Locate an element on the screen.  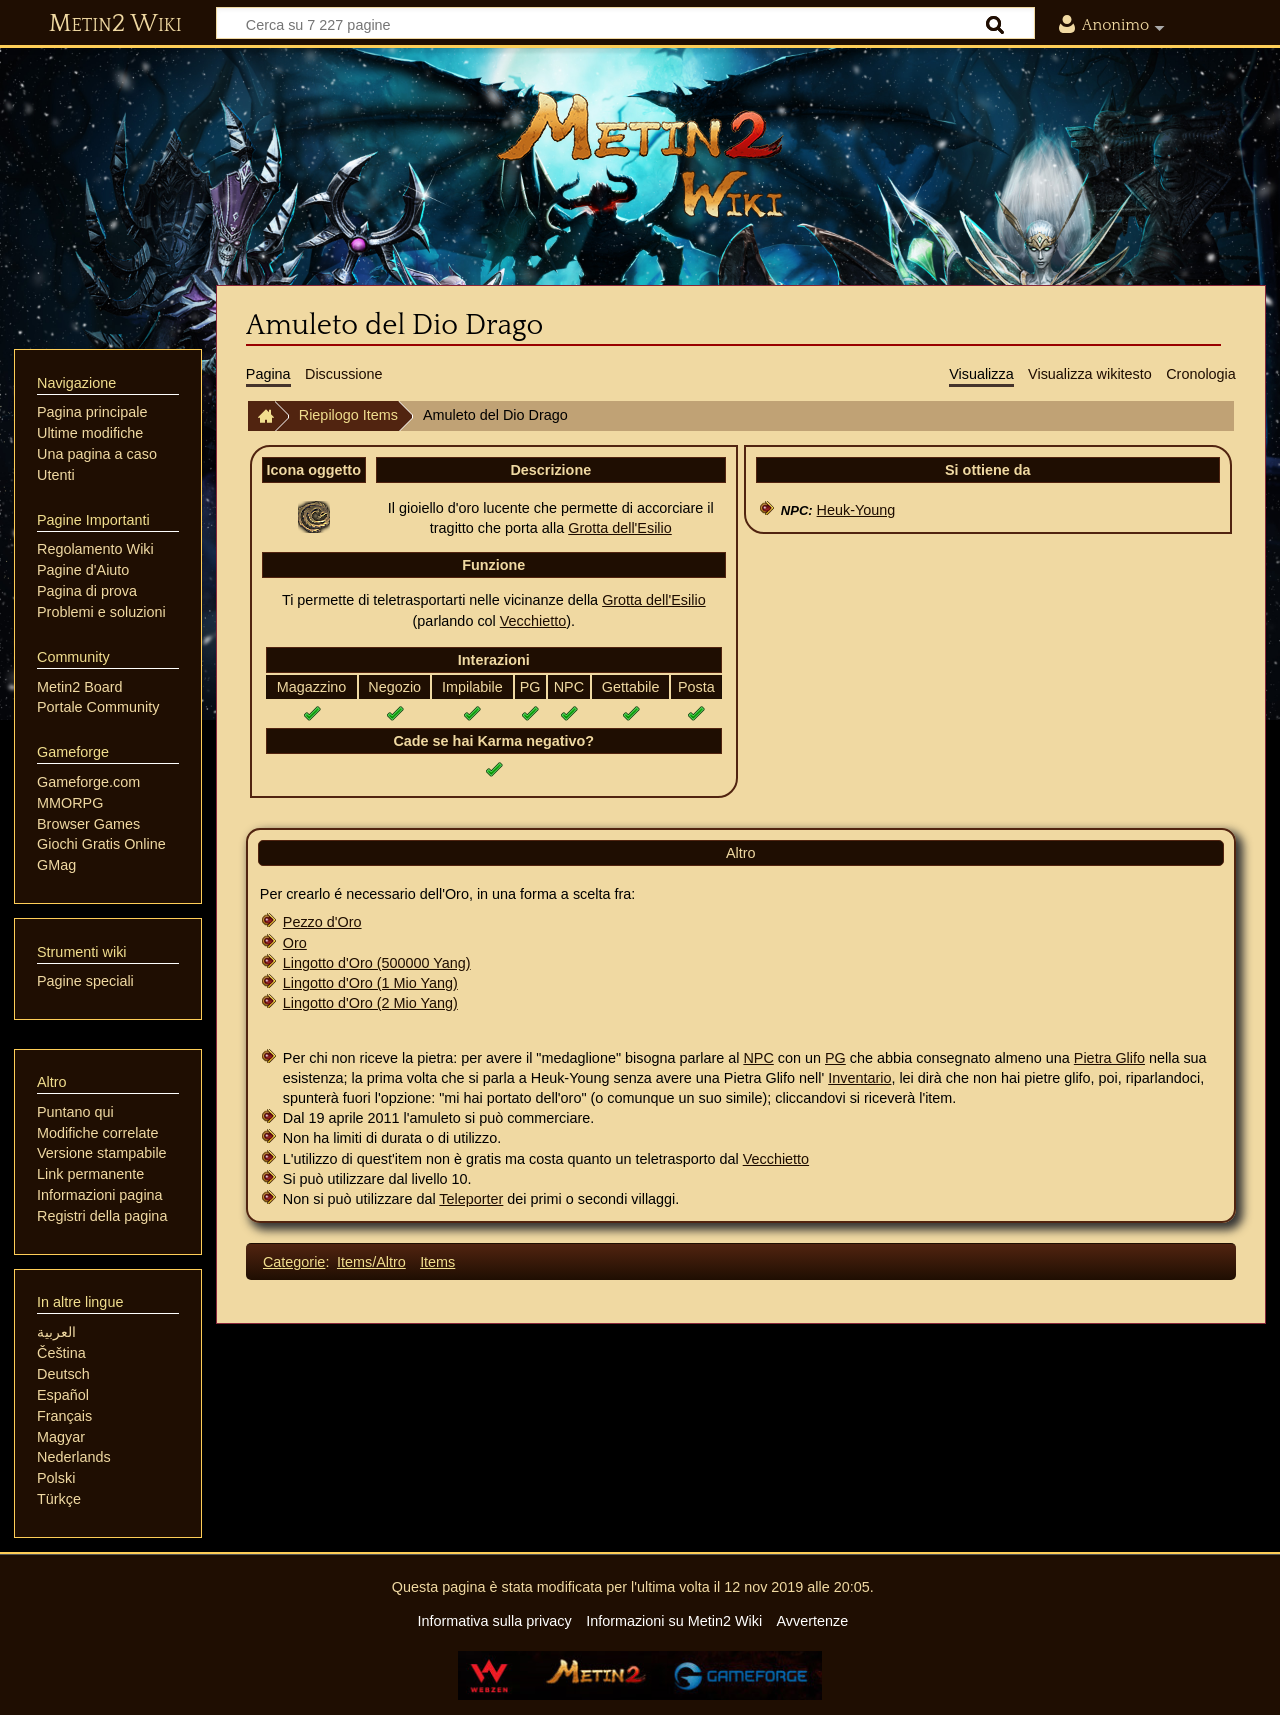
Informazioni su Metin2 Wiki is located at coordinates (674, 1621).